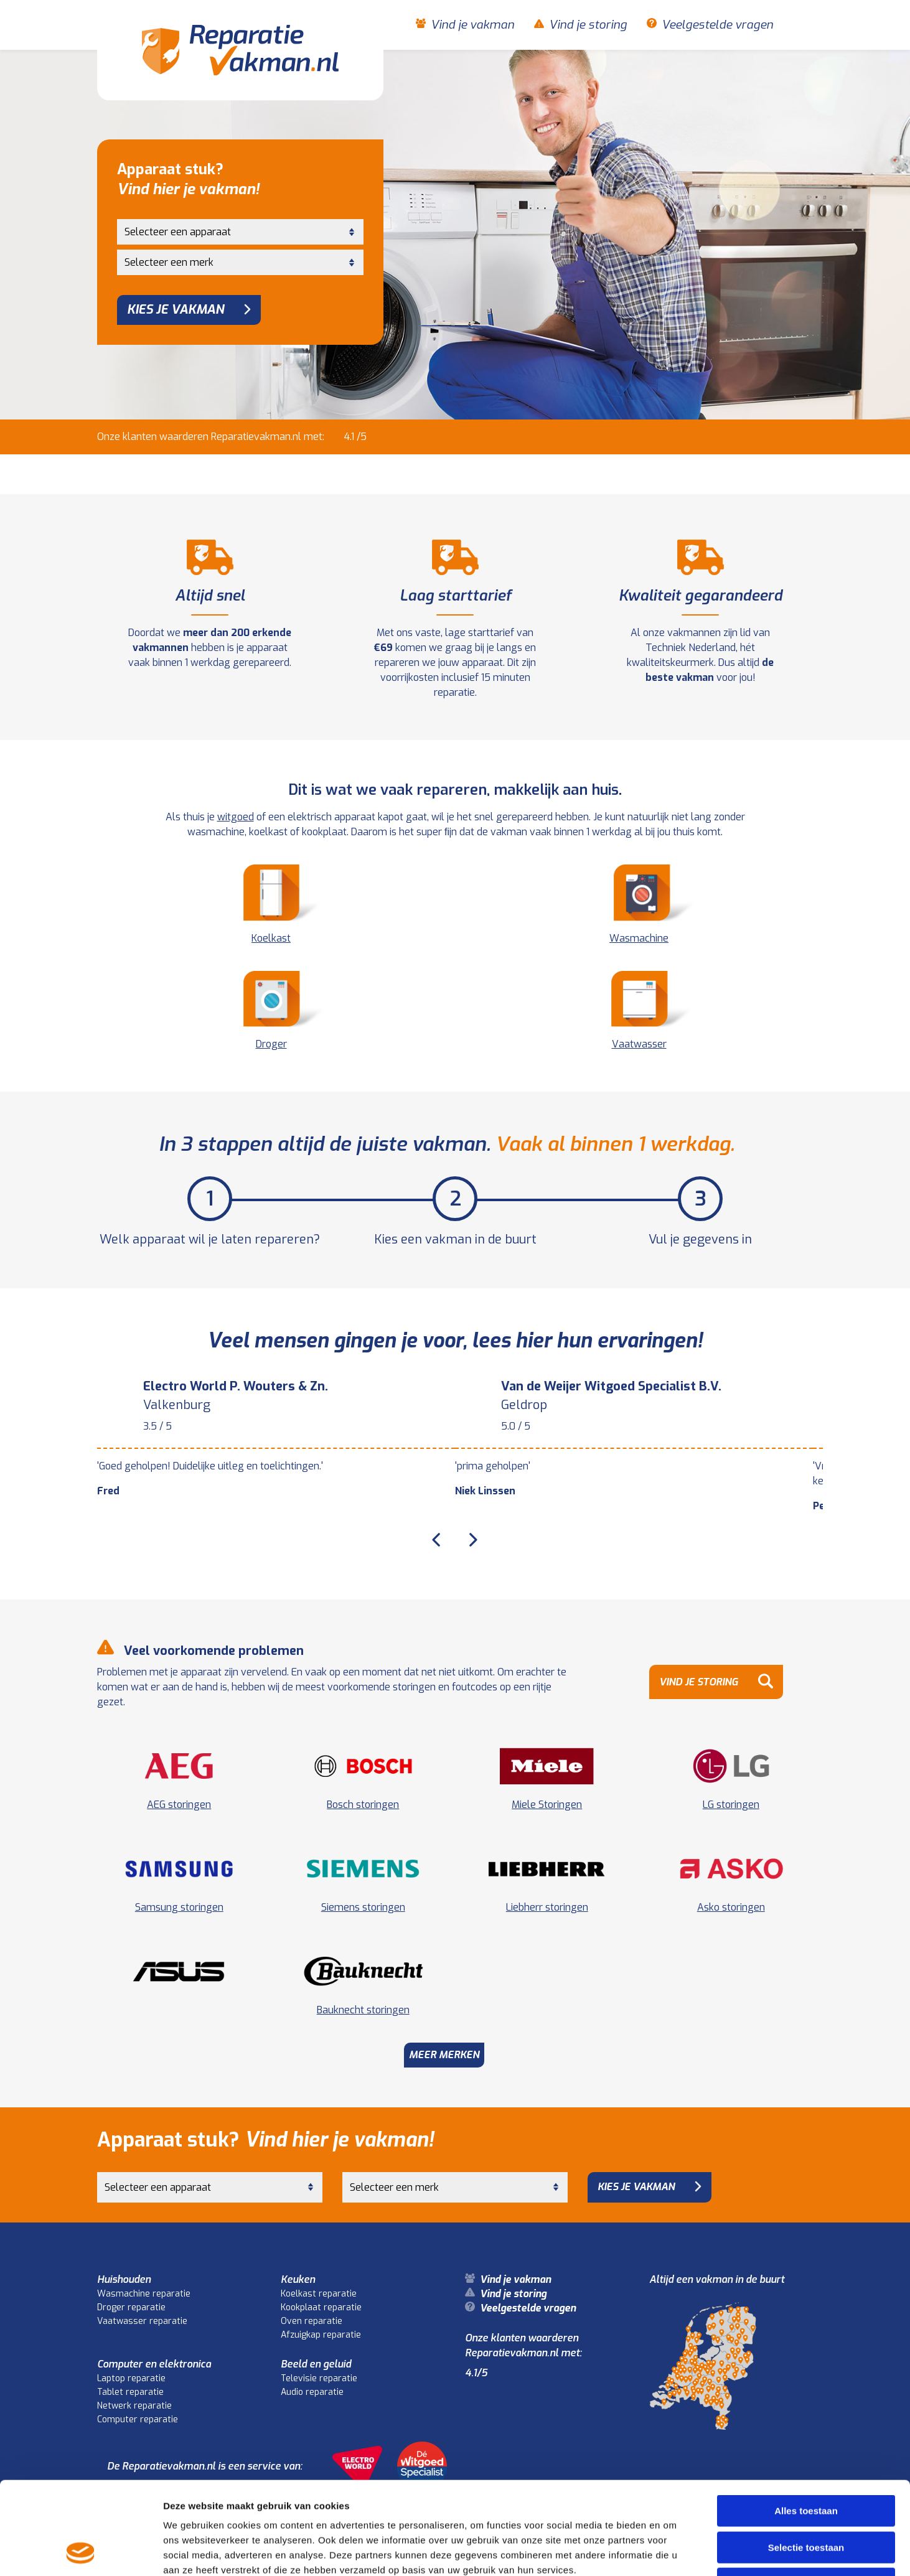  I want to click on Alles toestaan, so click(806, 2424).